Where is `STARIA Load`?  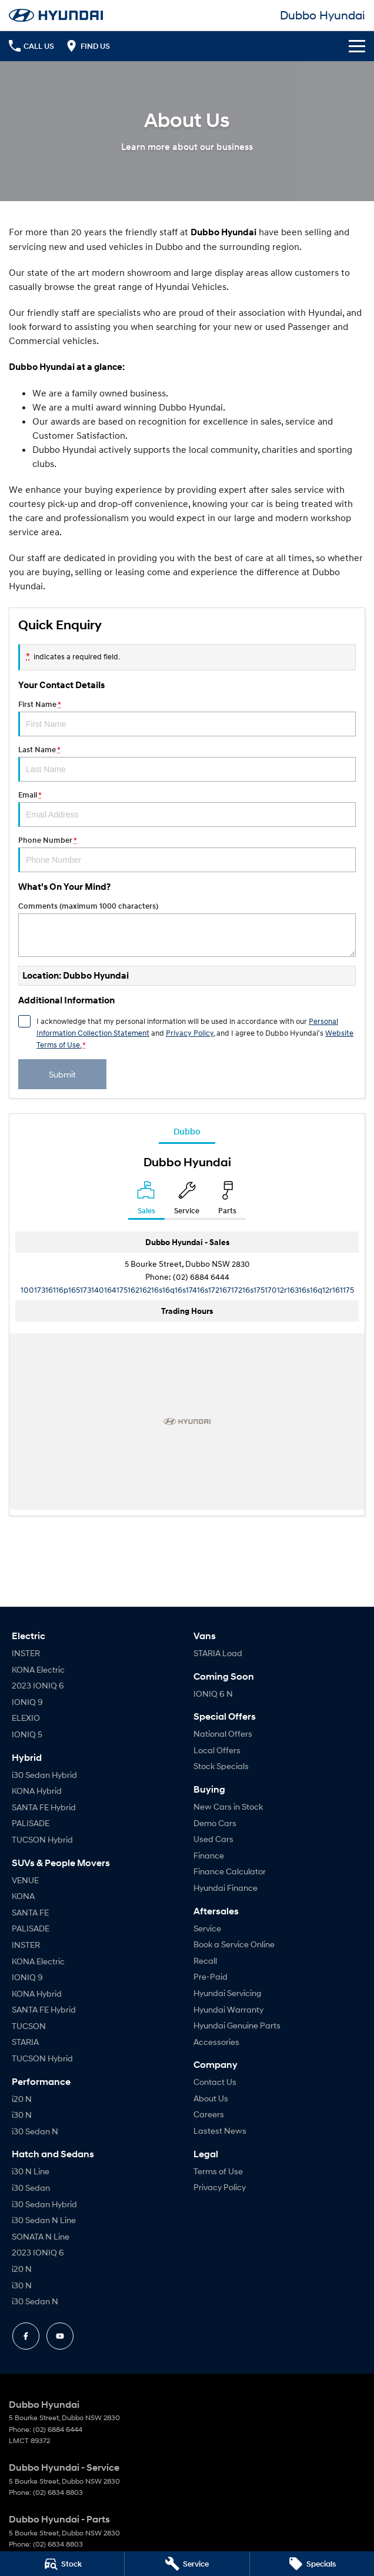 STARIA Load is located at coordinates (217, 1653).